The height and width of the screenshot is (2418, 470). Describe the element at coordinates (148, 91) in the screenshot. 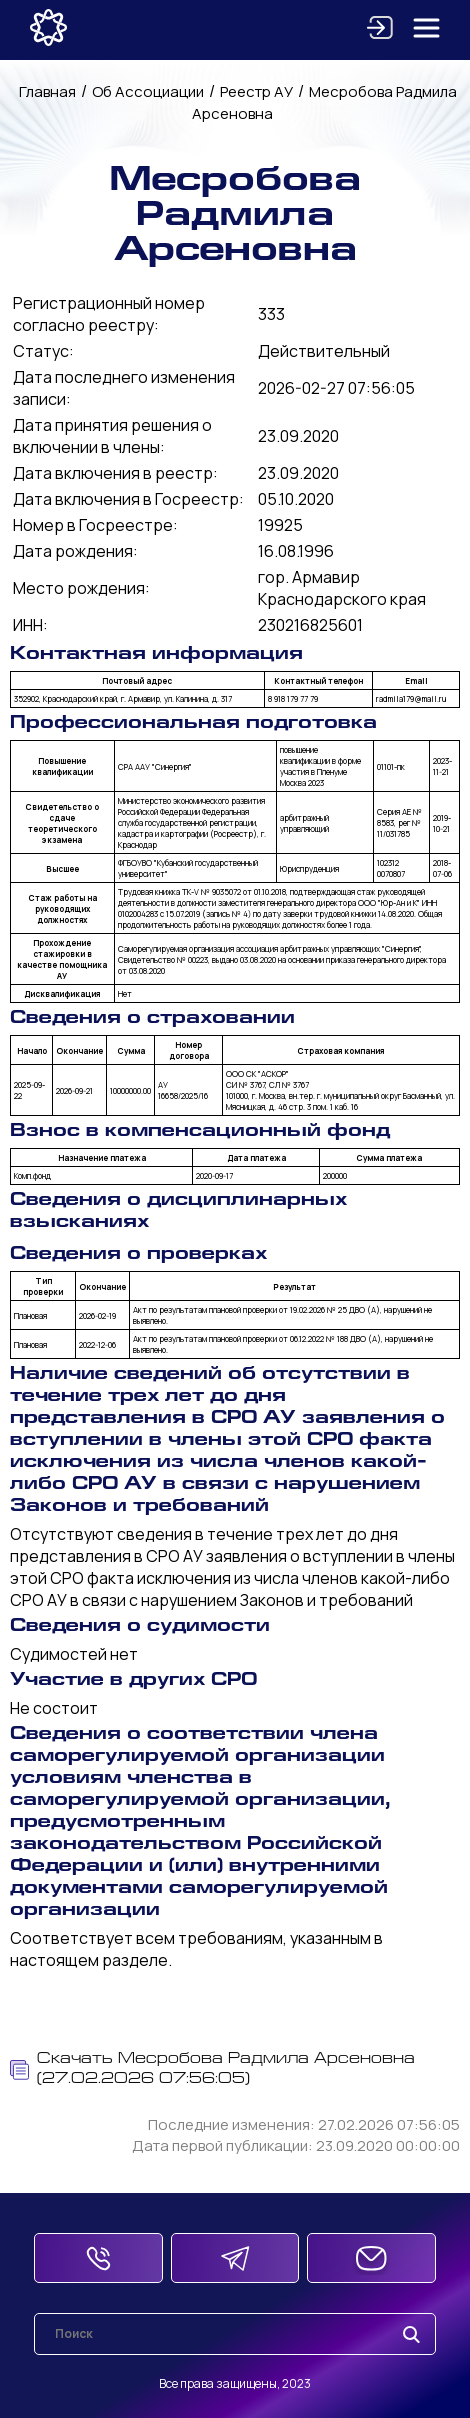

I see `Об Ассоциации` at that location.